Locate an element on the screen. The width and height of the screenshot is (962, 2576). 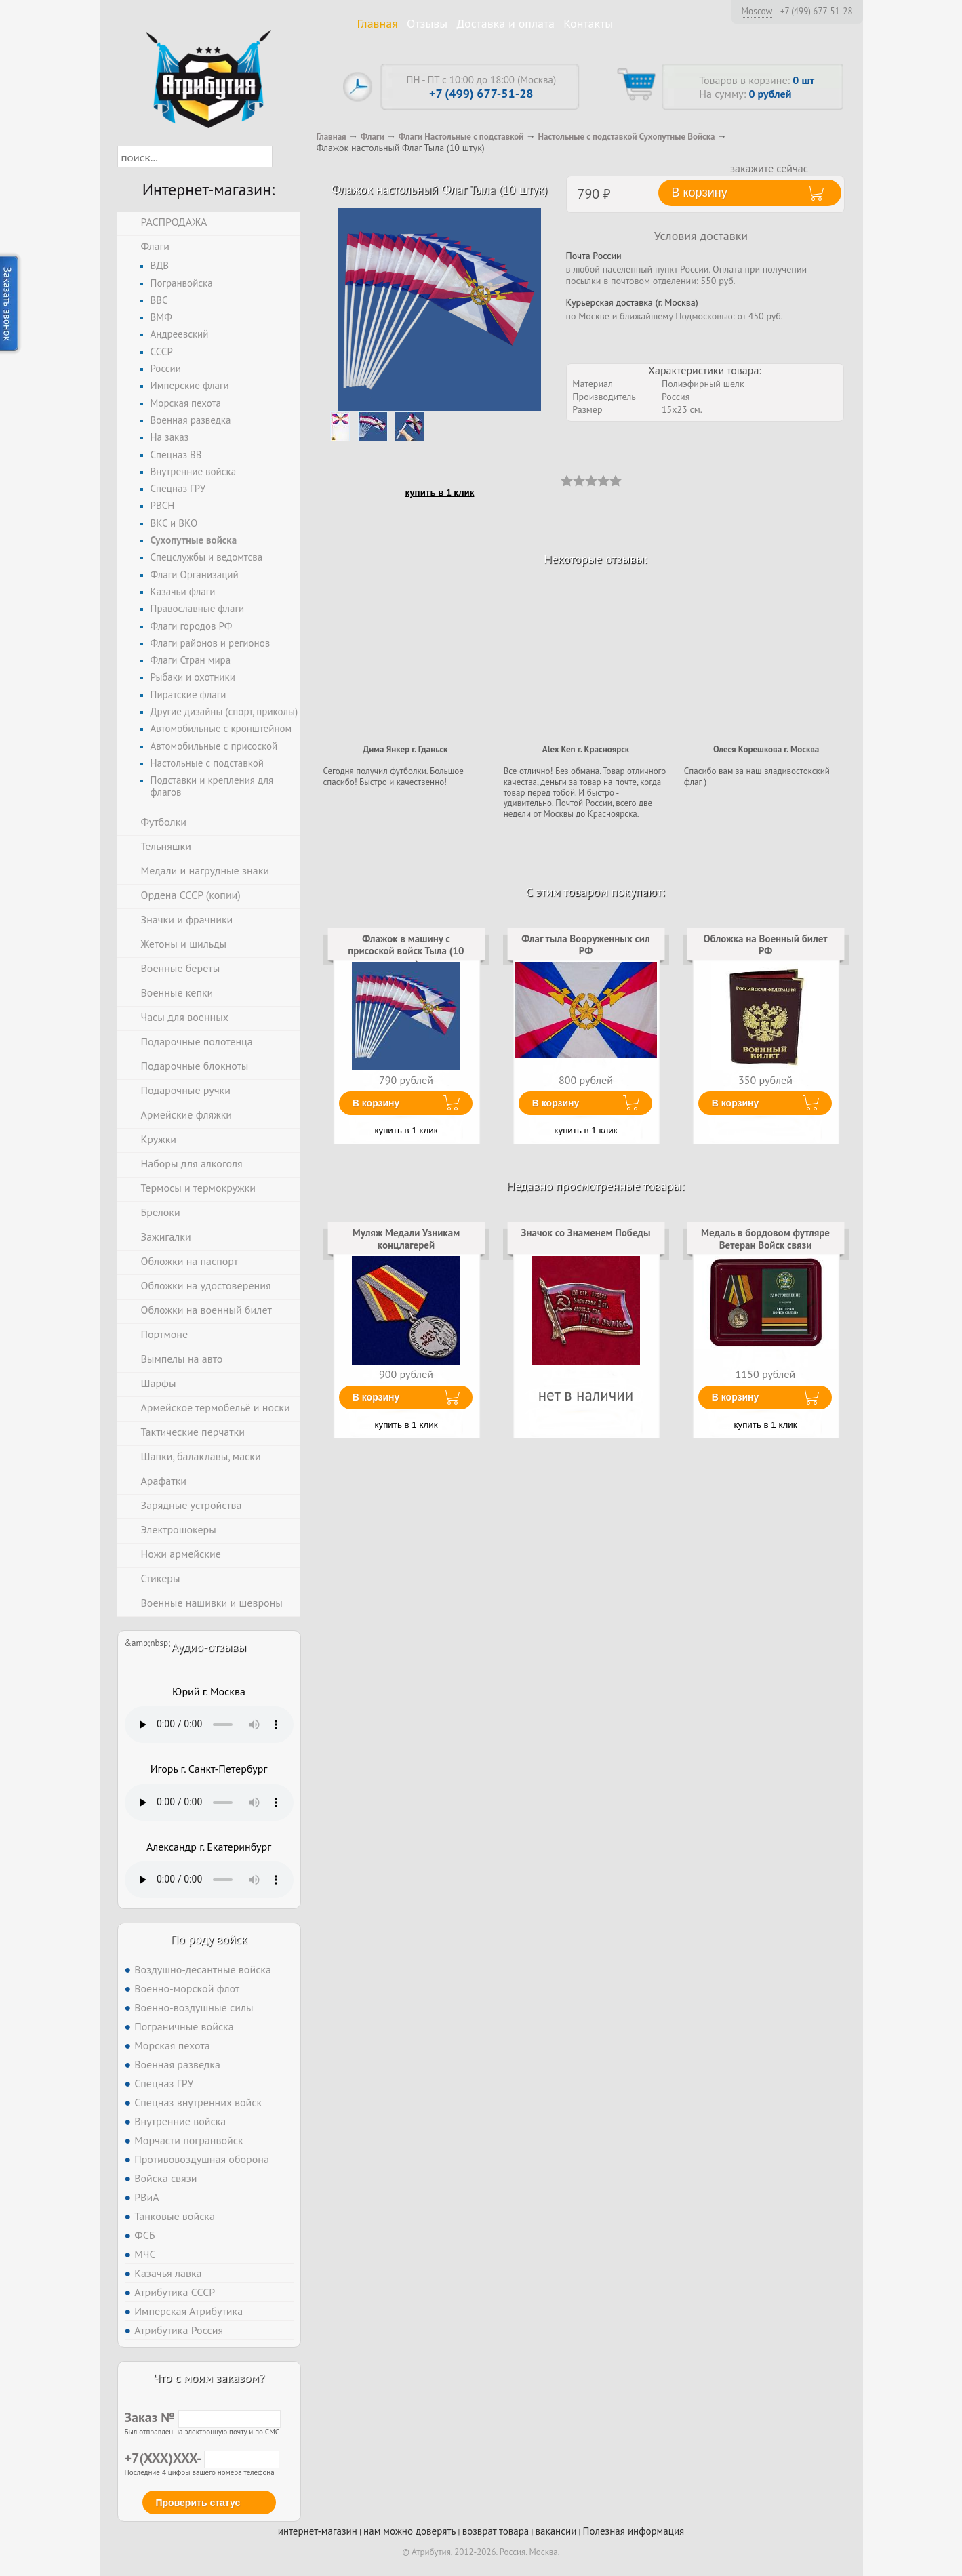
Флаг тыла Вооруженных сил РФ is located at coordinates (585, 944).